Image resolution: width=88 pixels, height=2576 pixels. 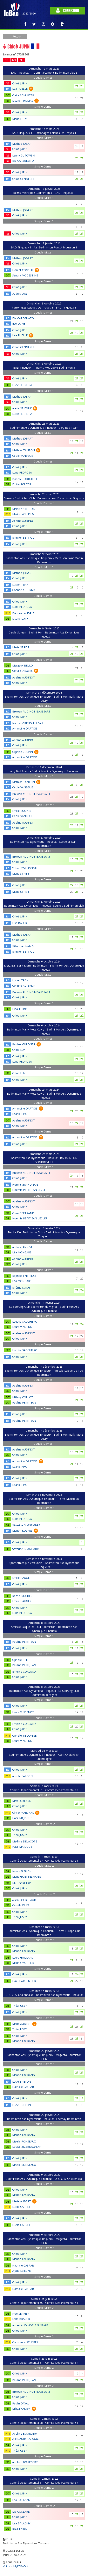 I want to click on Aurelie FALGON, so click(x=22, y=1776).